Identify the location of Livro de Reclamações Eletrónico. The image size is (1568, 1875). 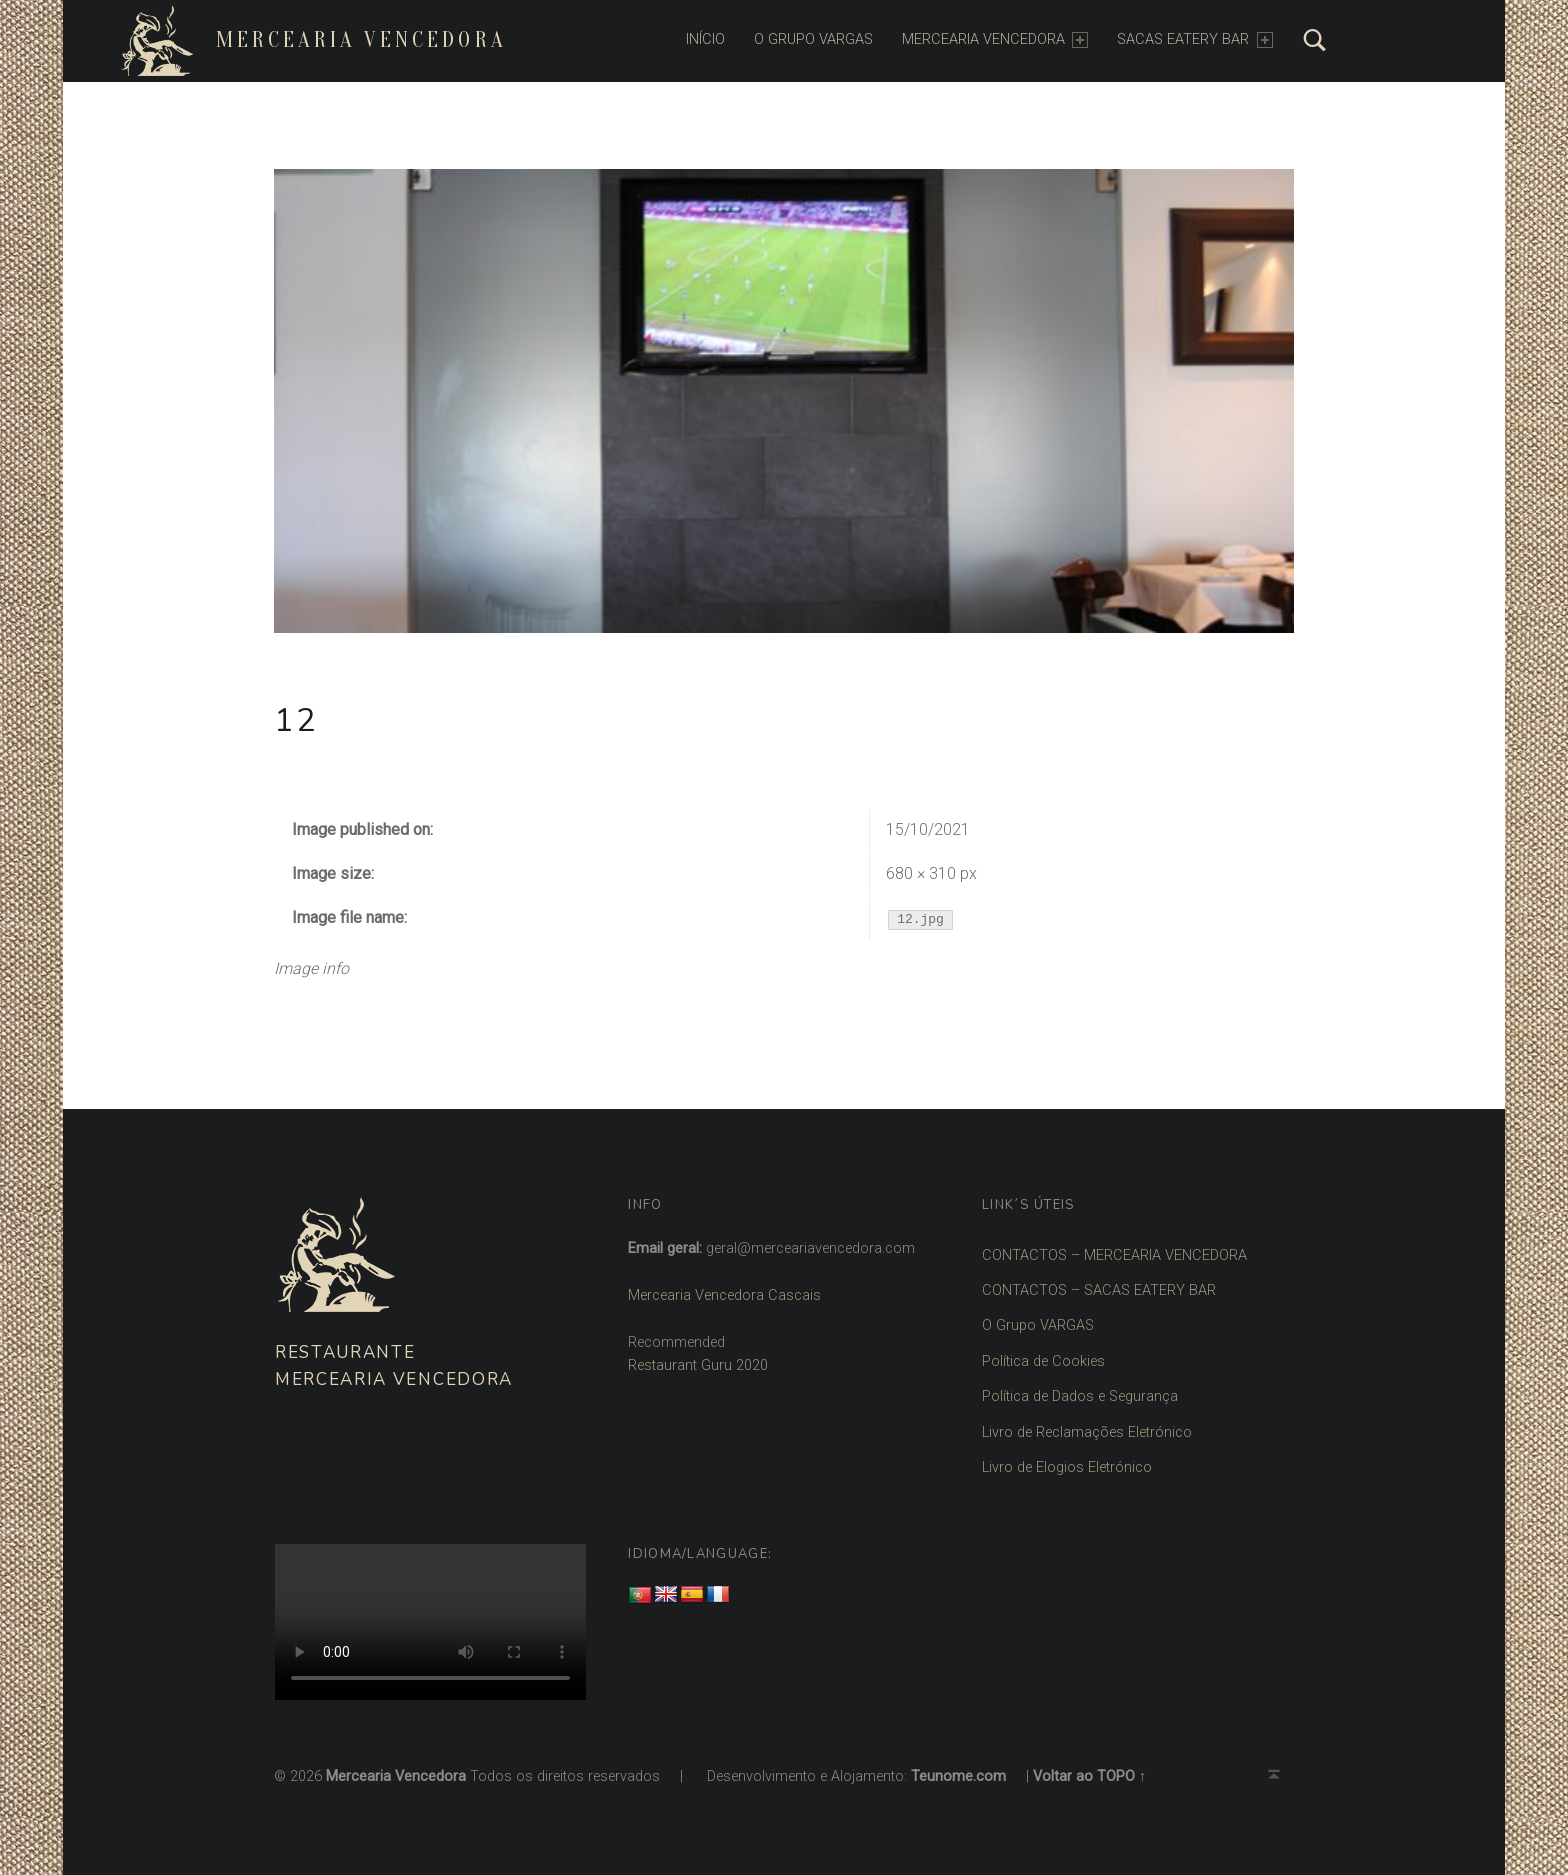
(1087, 1432).